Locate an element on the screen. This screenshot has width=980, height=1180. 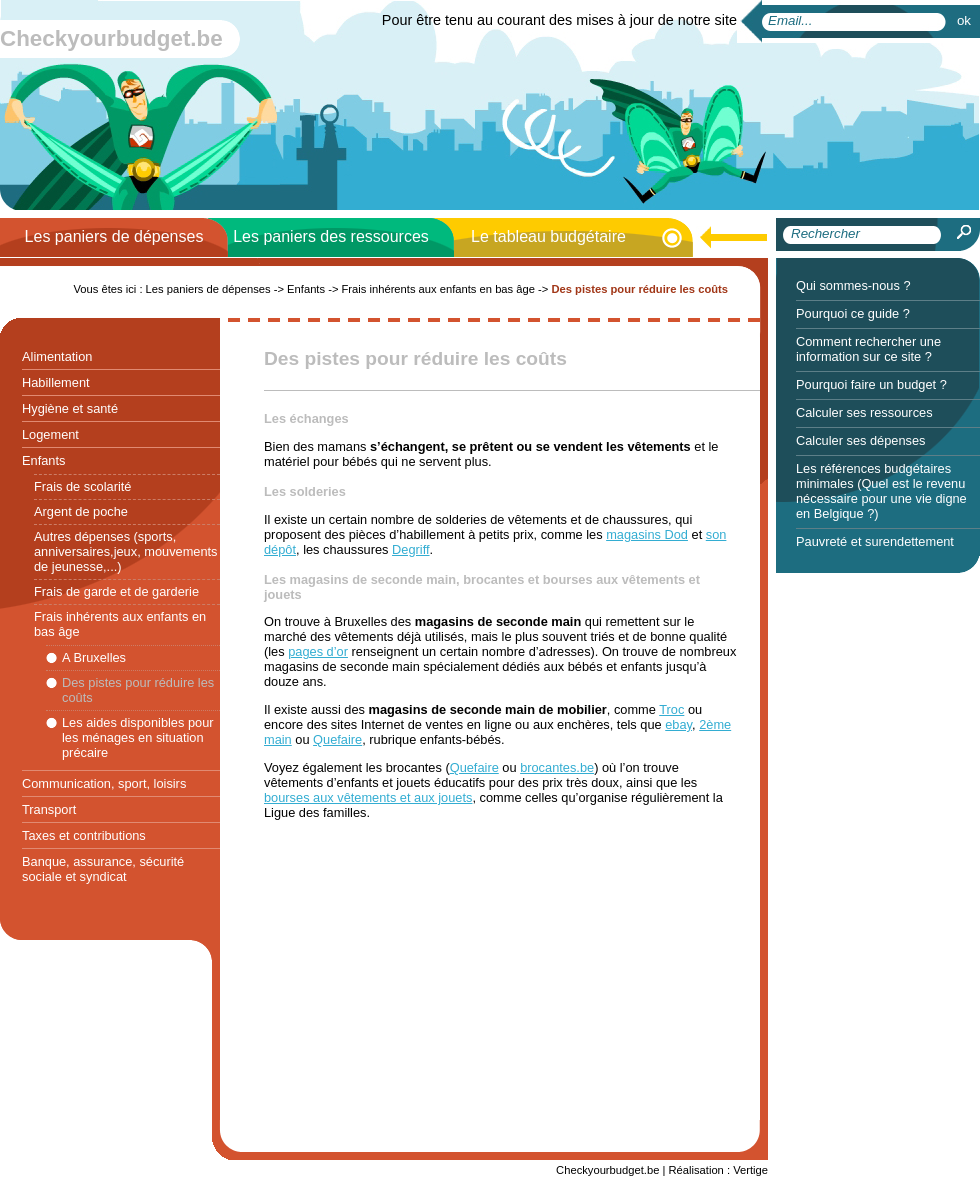
Les paniers des ressources is located at coordinates (331, 236).